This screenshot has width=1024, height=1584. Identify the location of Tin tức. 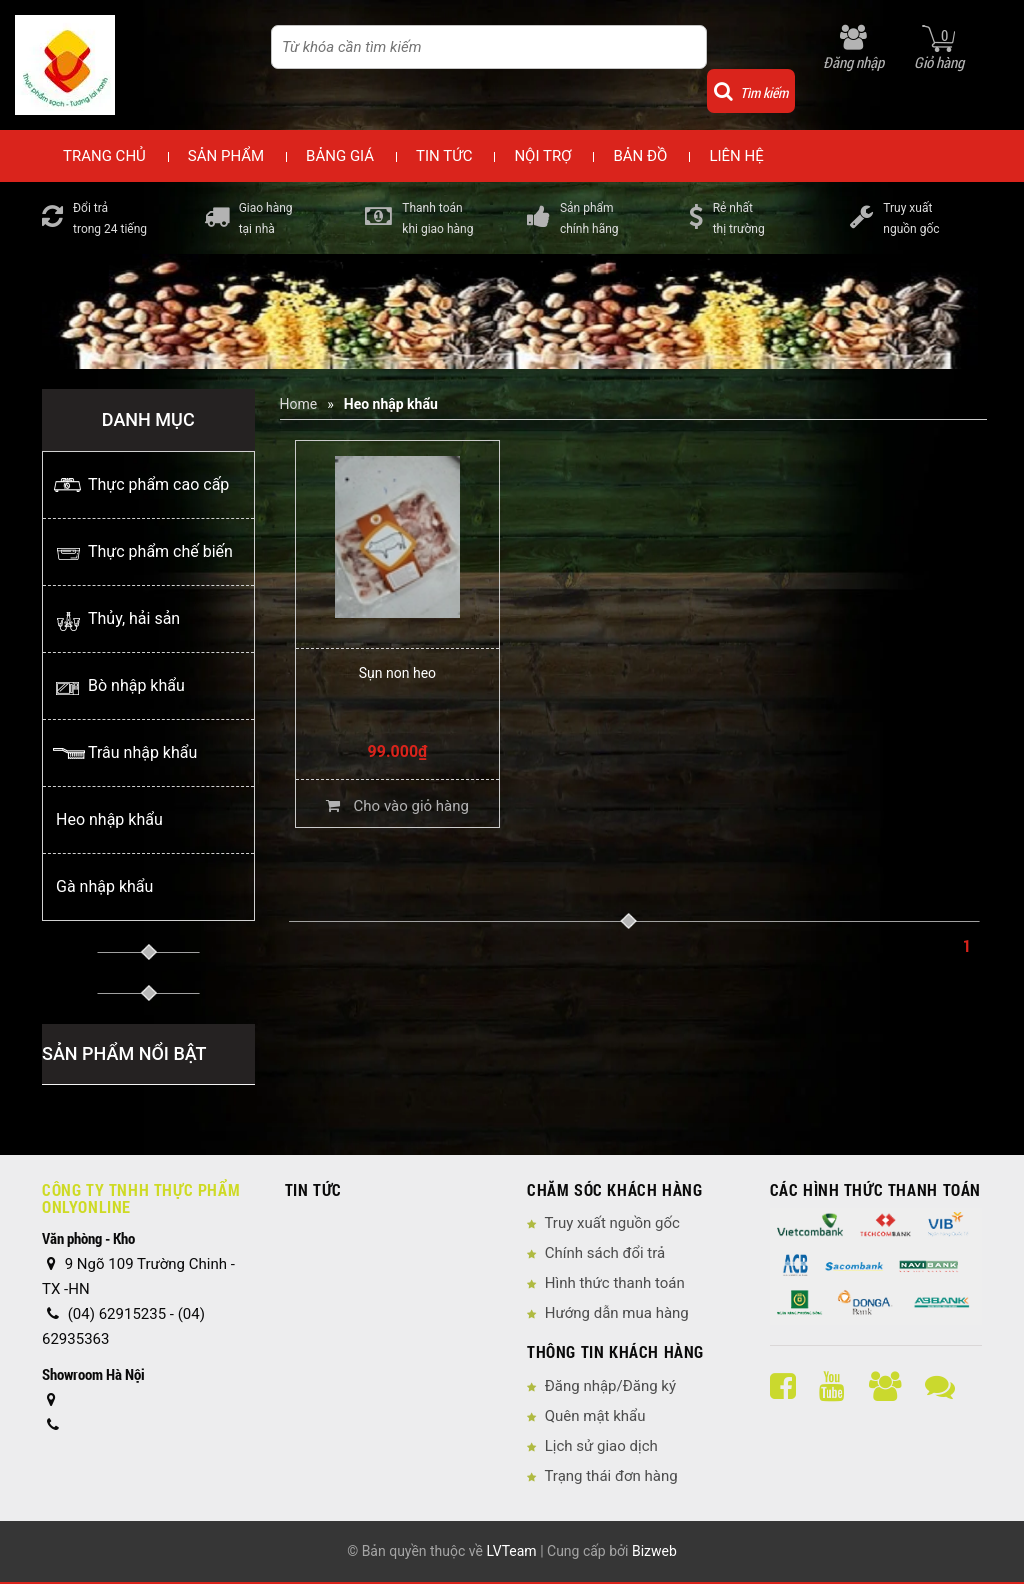
(444, 156).